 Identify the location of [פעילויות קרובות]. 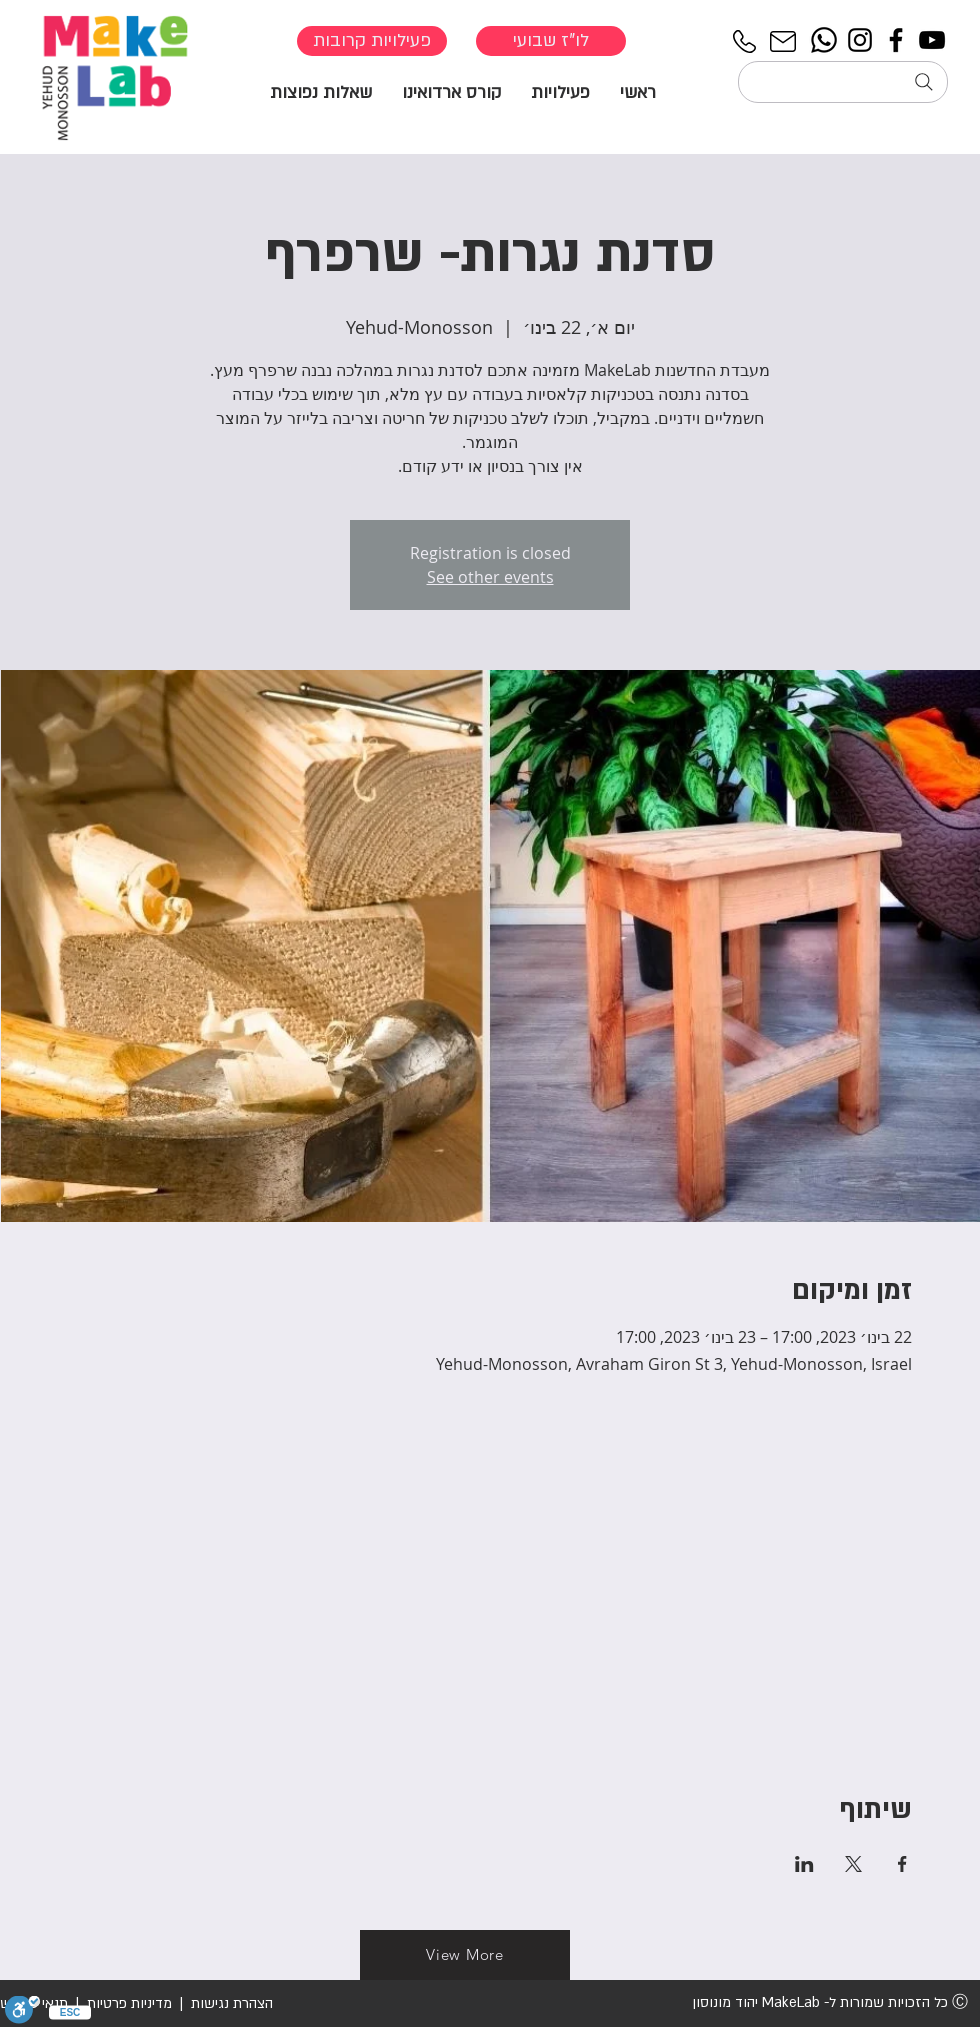
(372, 41).